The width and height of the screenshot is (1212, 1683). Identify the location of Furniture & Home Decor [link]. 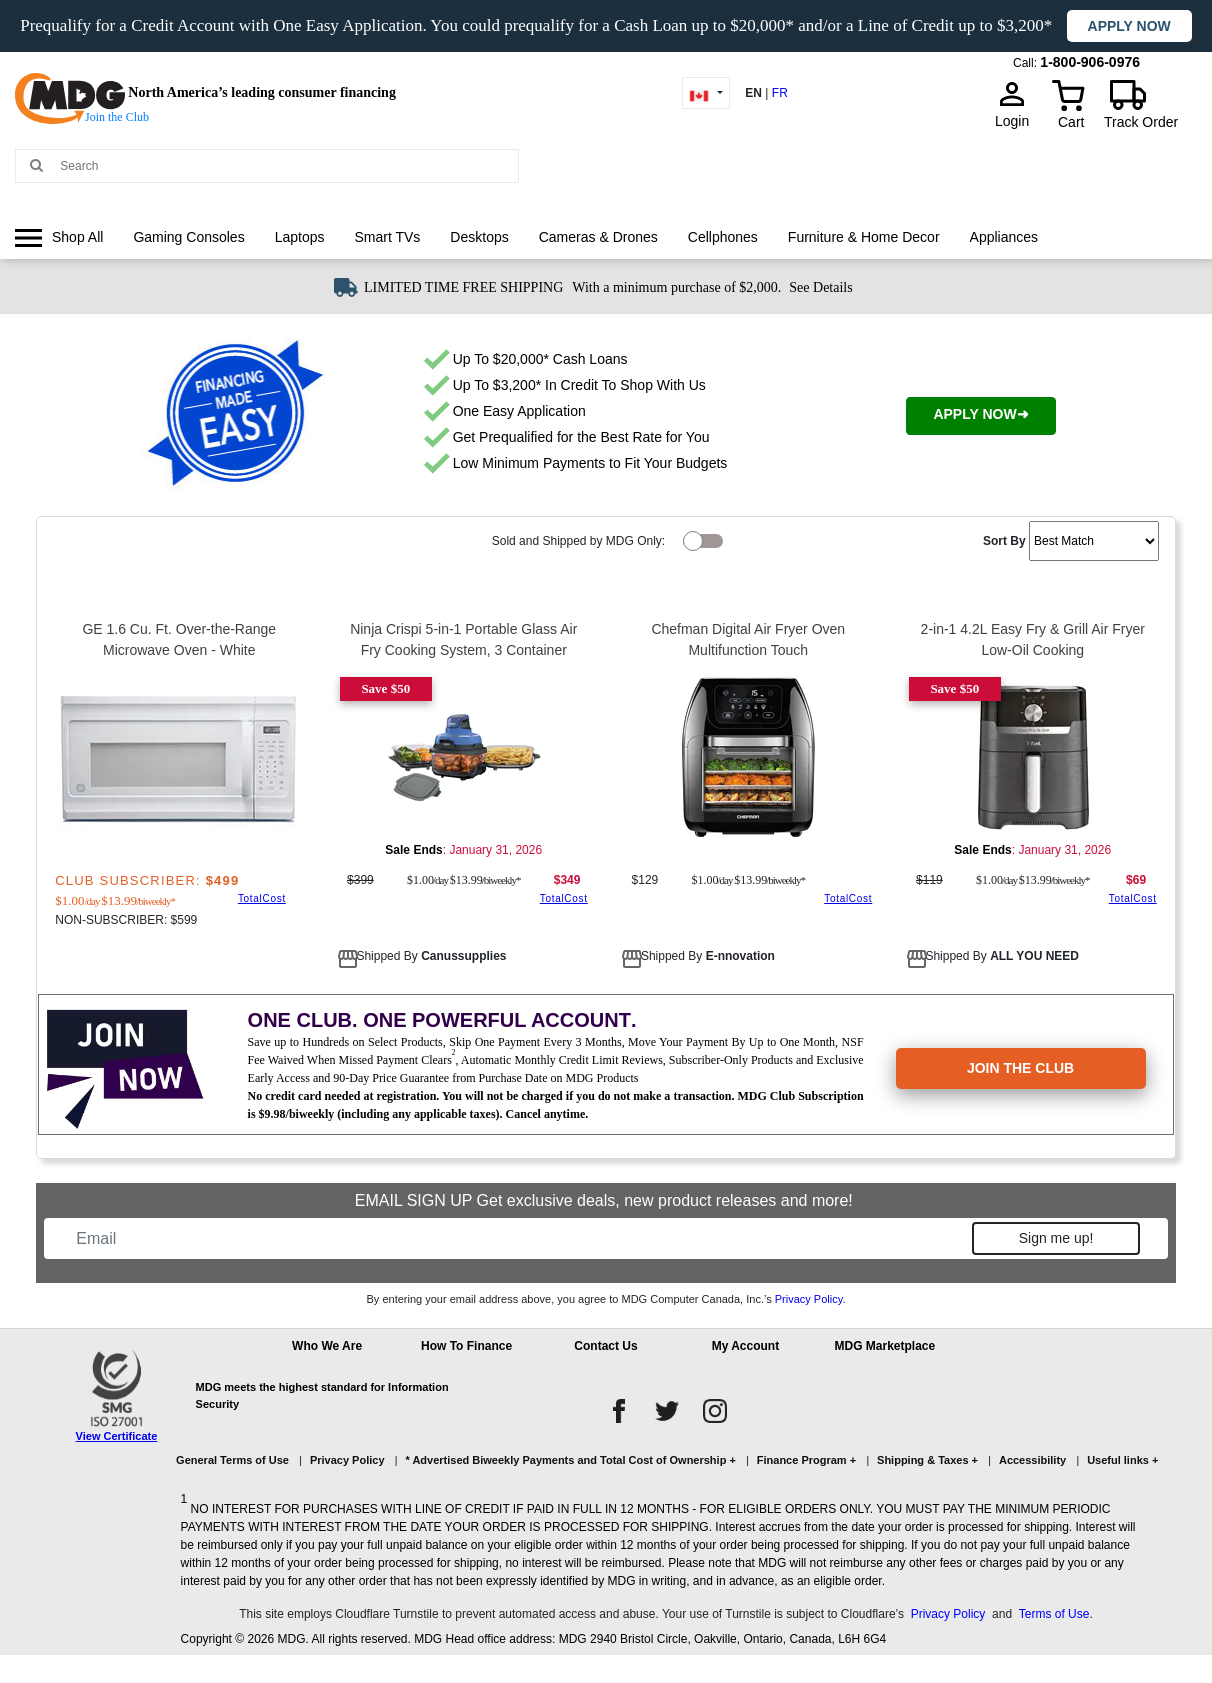
(864, 237).